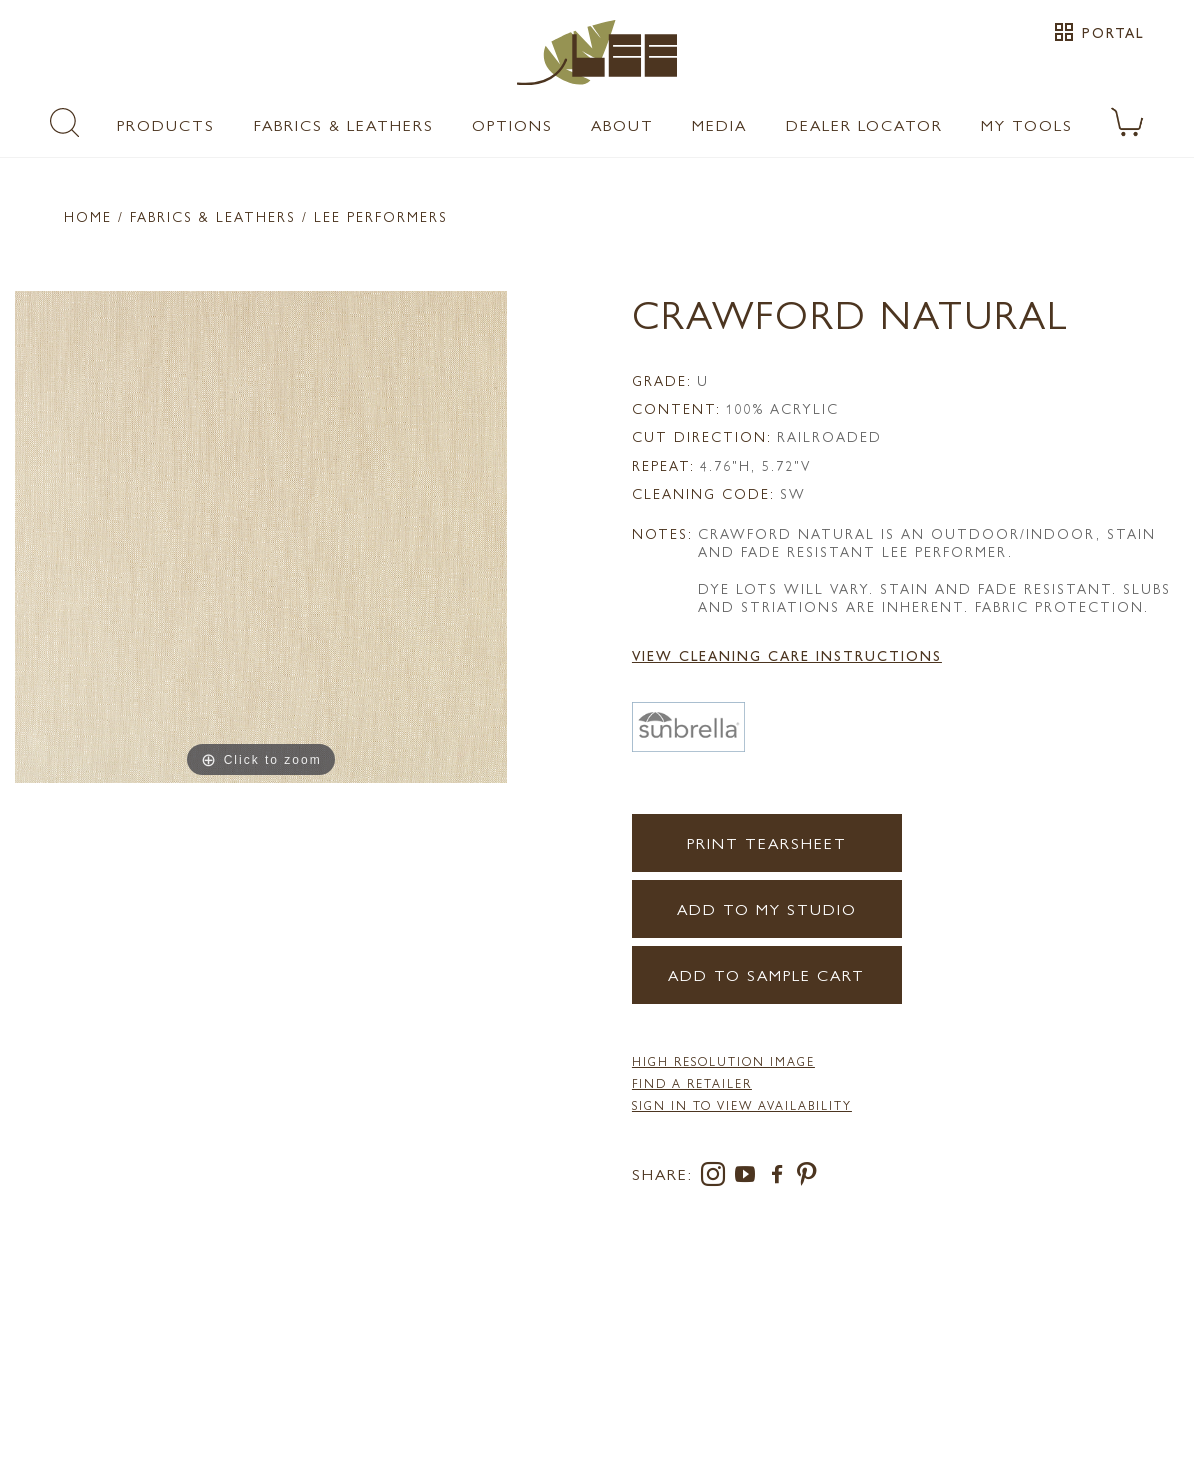 This screenshot has width=1194, height=1462. What do you see at coordinates (717, 1177) in the screenshot?
I see `[instagram]` at bounding box center [717, 1177].